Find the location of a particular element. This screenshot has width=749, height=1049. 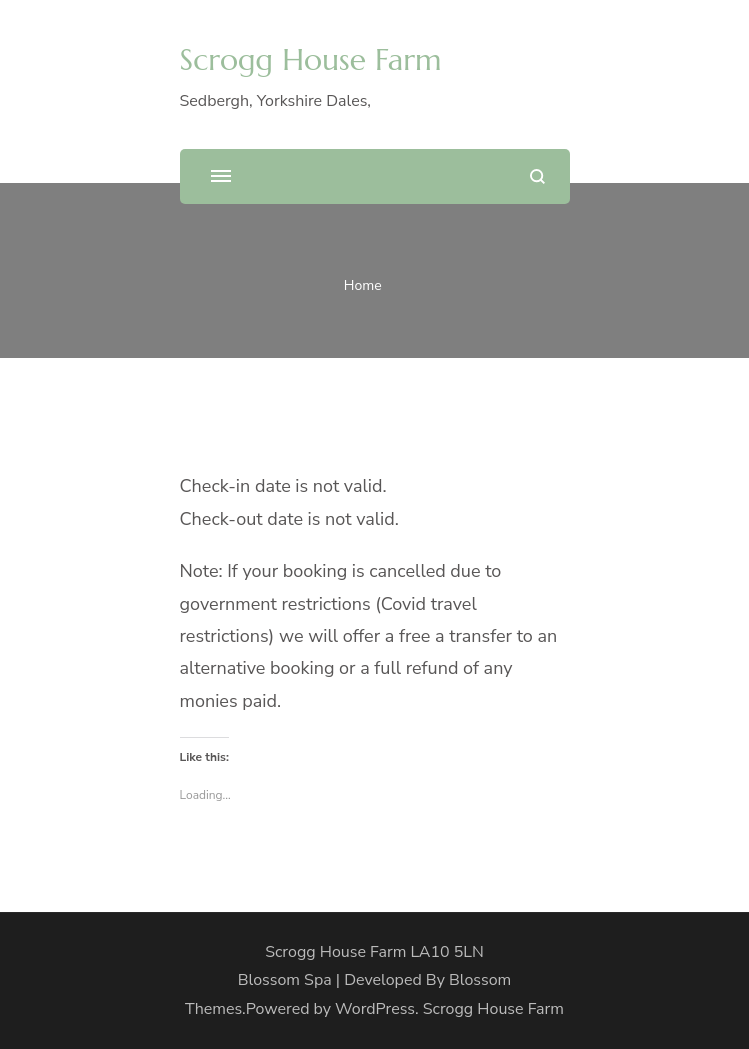

Scrogg House Farm is located at coordinates (311, 59).